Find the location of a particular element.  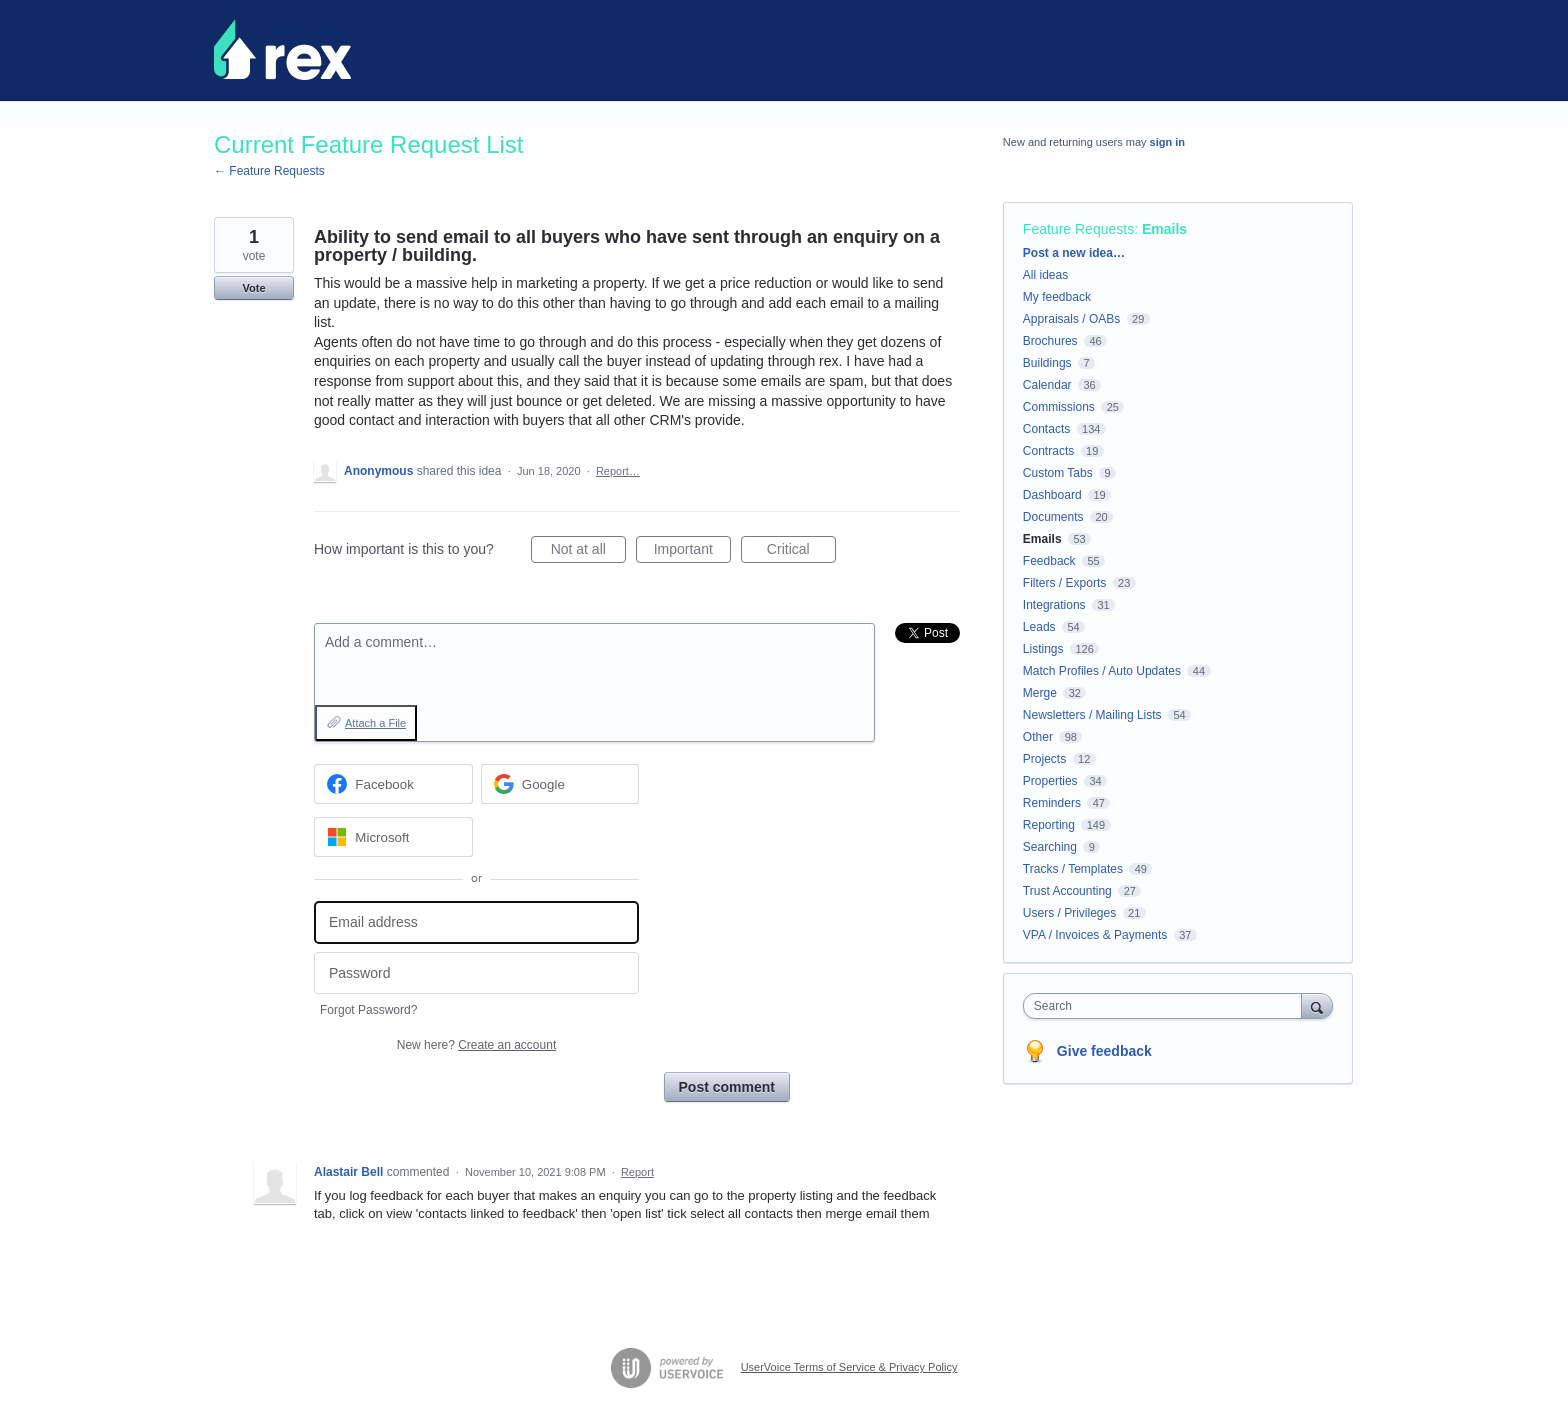

VPA / Invoices & Payments is located at coordinates (1095, 935).